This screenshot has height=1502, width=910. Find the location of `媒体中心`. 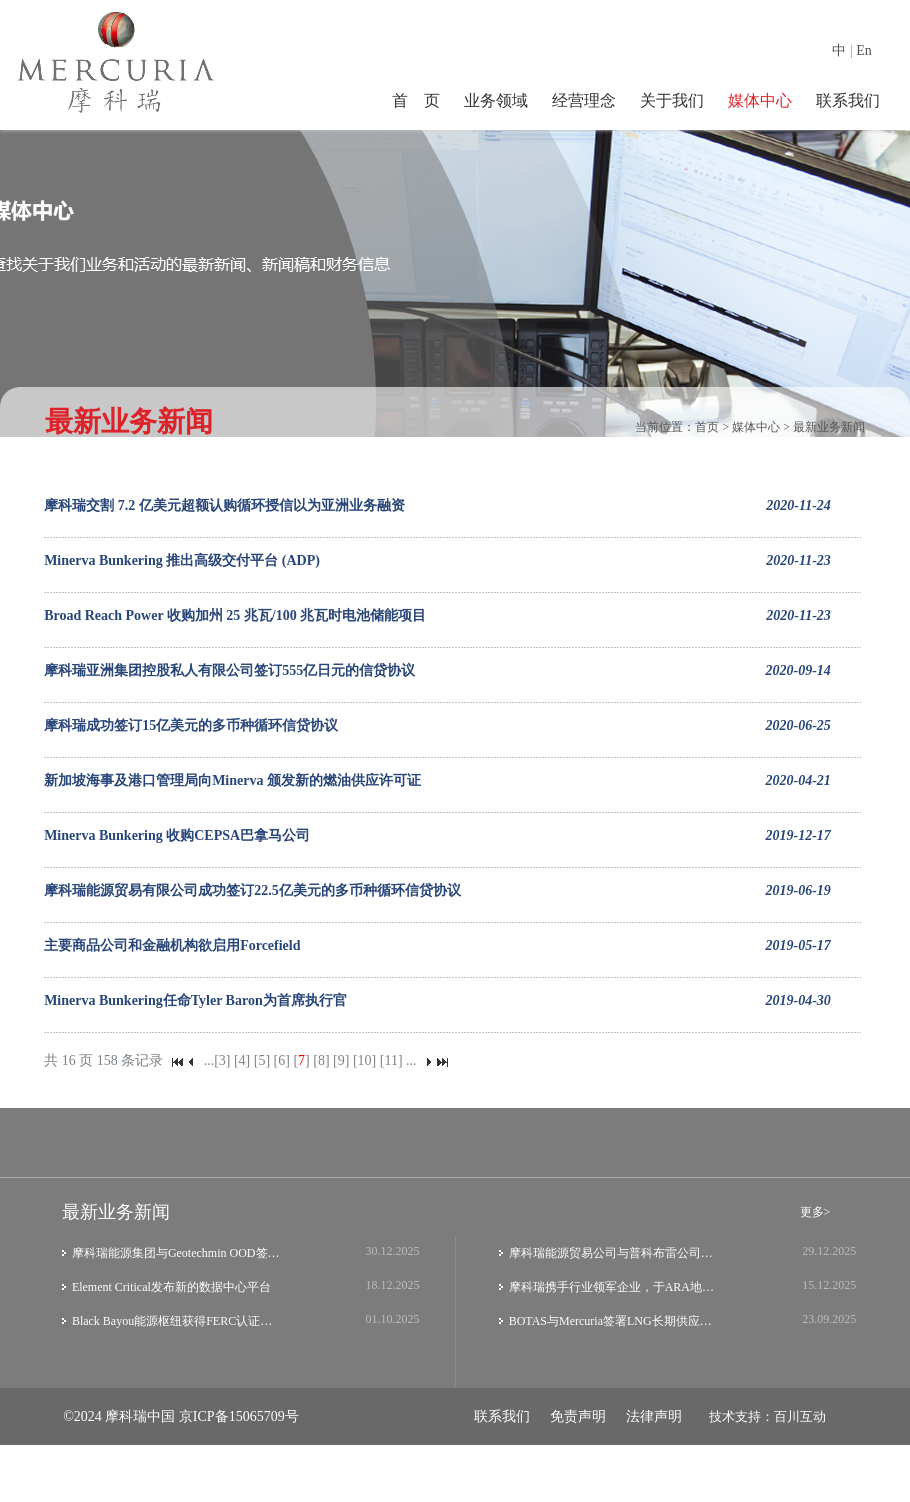

媒体中心 is located at coordinates (760, 100).